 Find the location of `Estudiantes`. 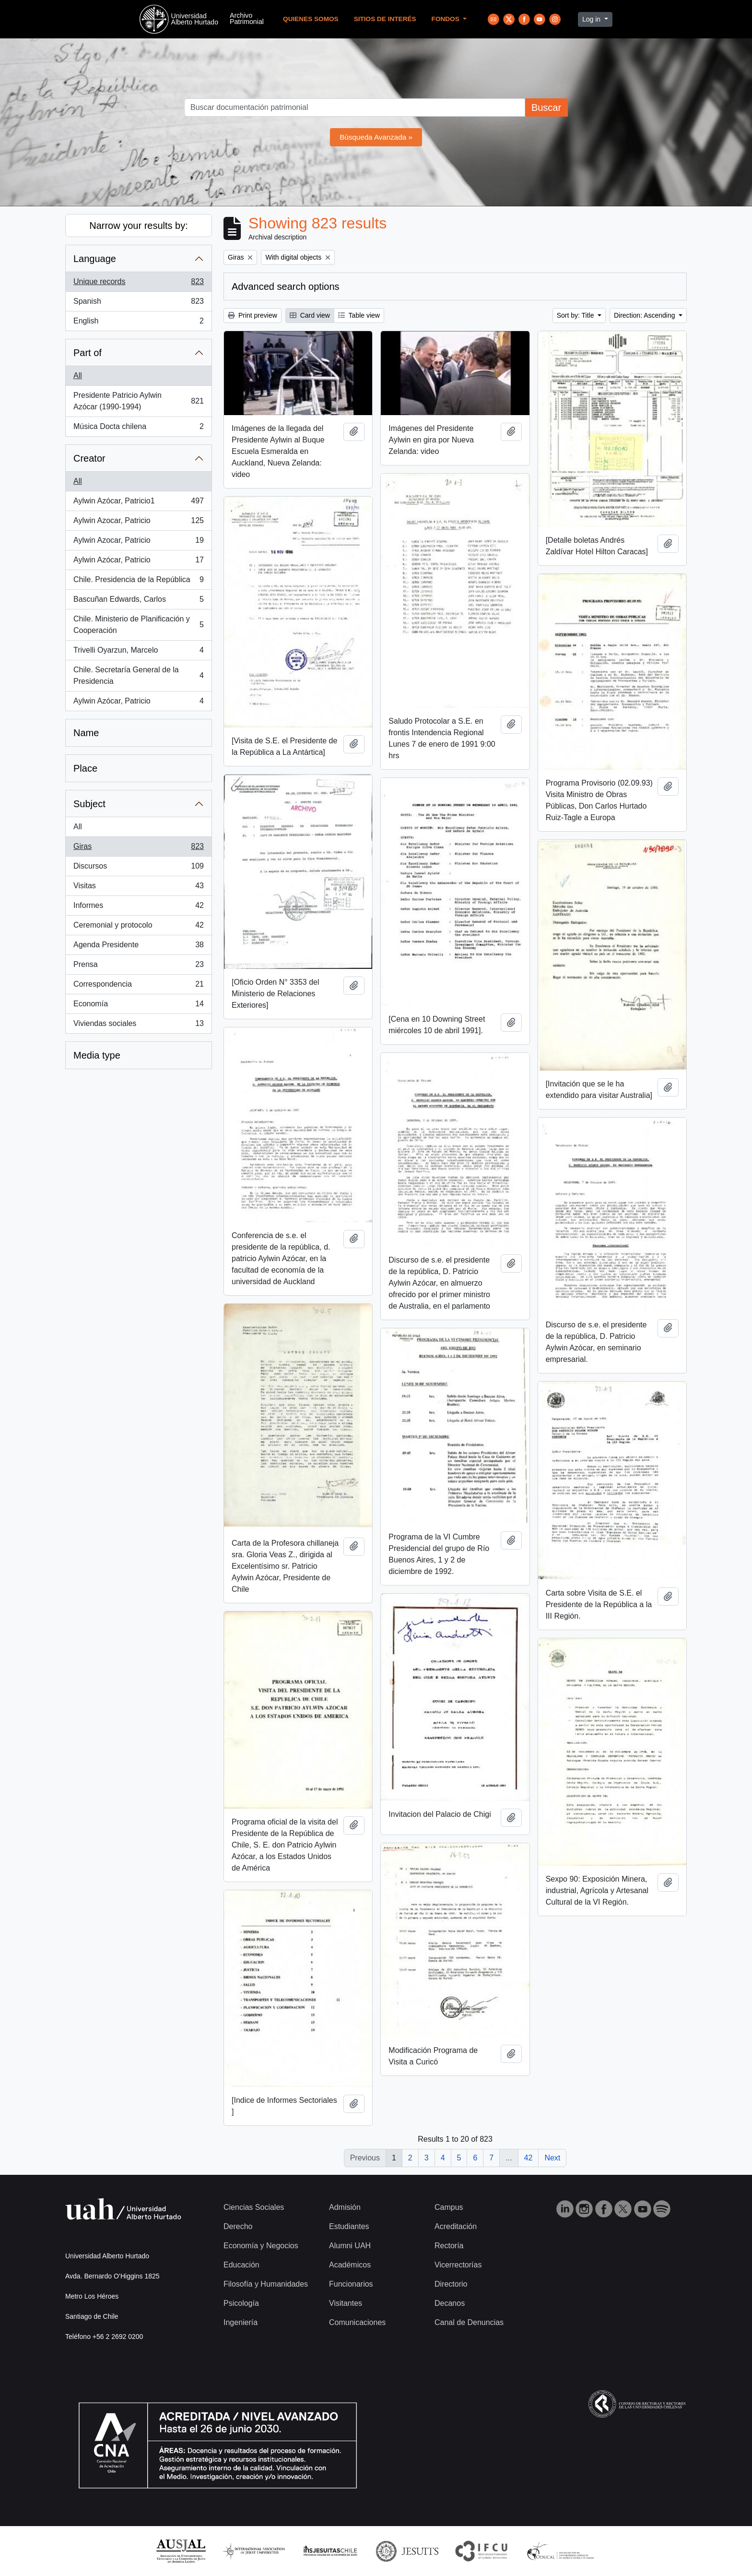

Estudiantes is located at coordinates (349, 2226).